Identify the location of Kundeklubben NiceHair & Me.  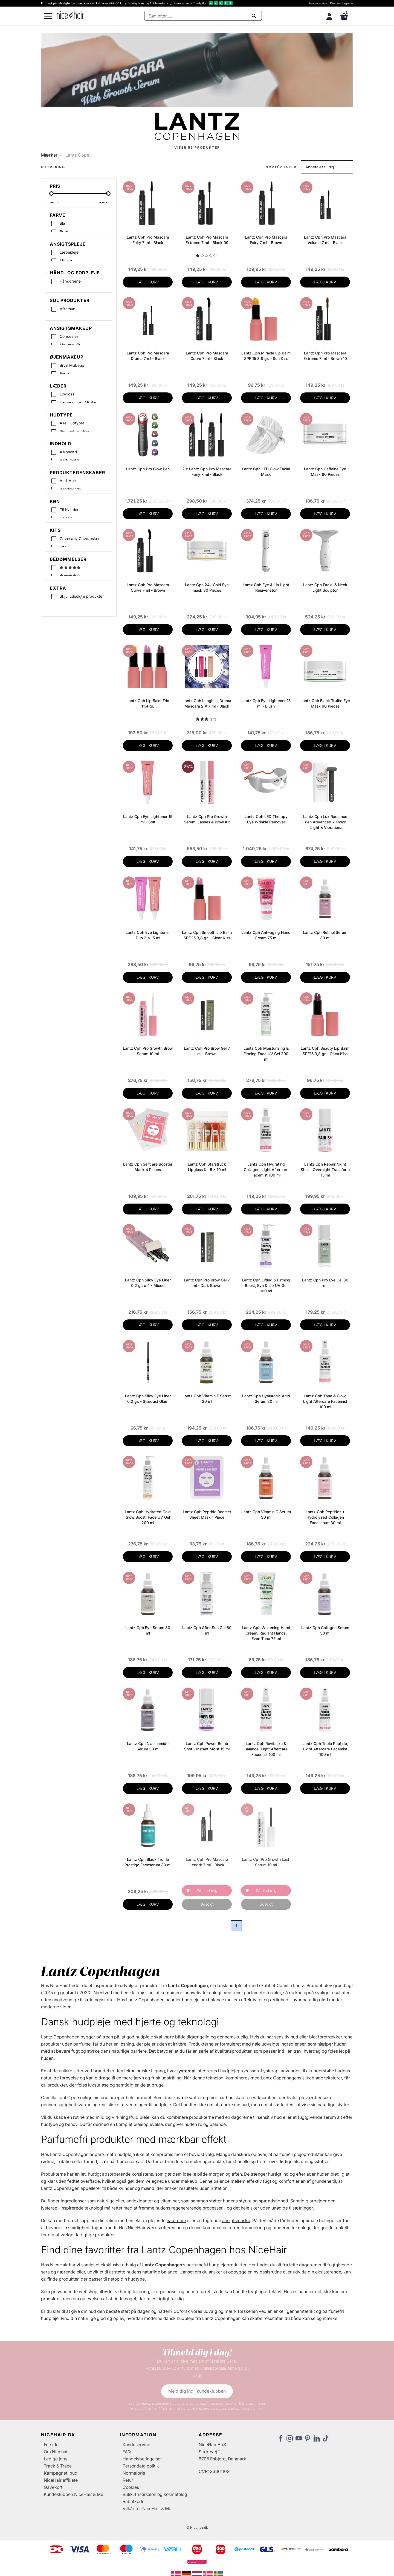
(73, 2494).